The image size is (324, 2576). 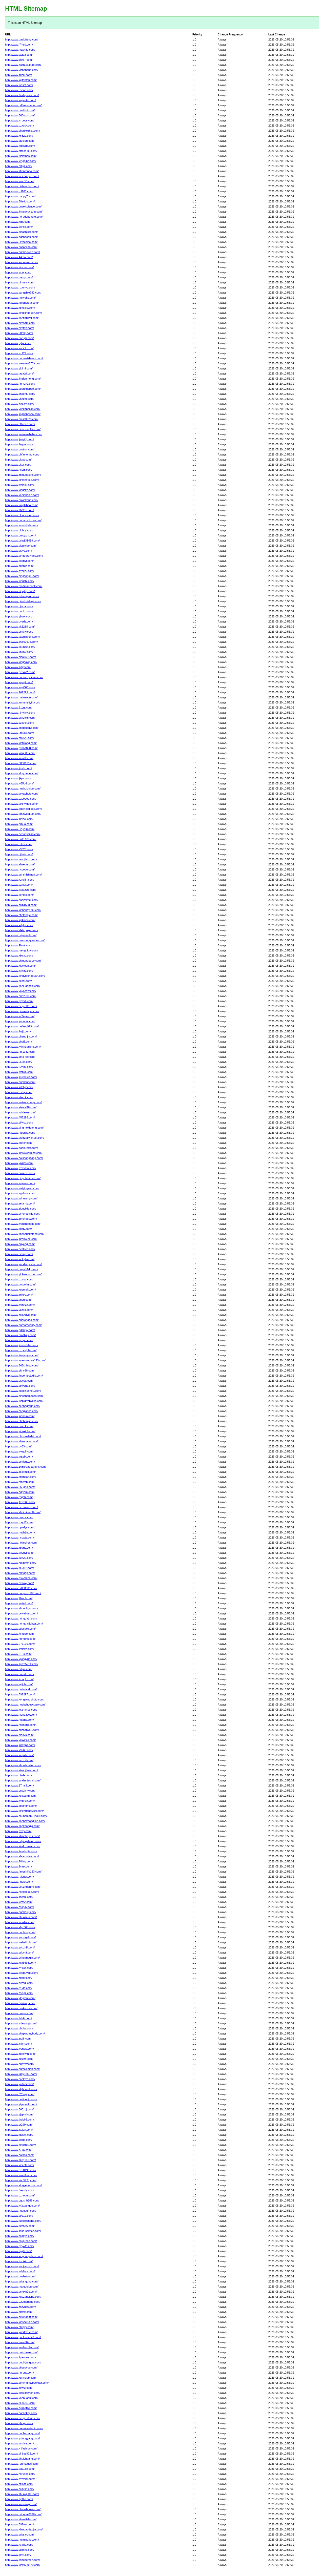 I want to click on http://www.hfgoujia.com/, so click(x=20, y=1132).